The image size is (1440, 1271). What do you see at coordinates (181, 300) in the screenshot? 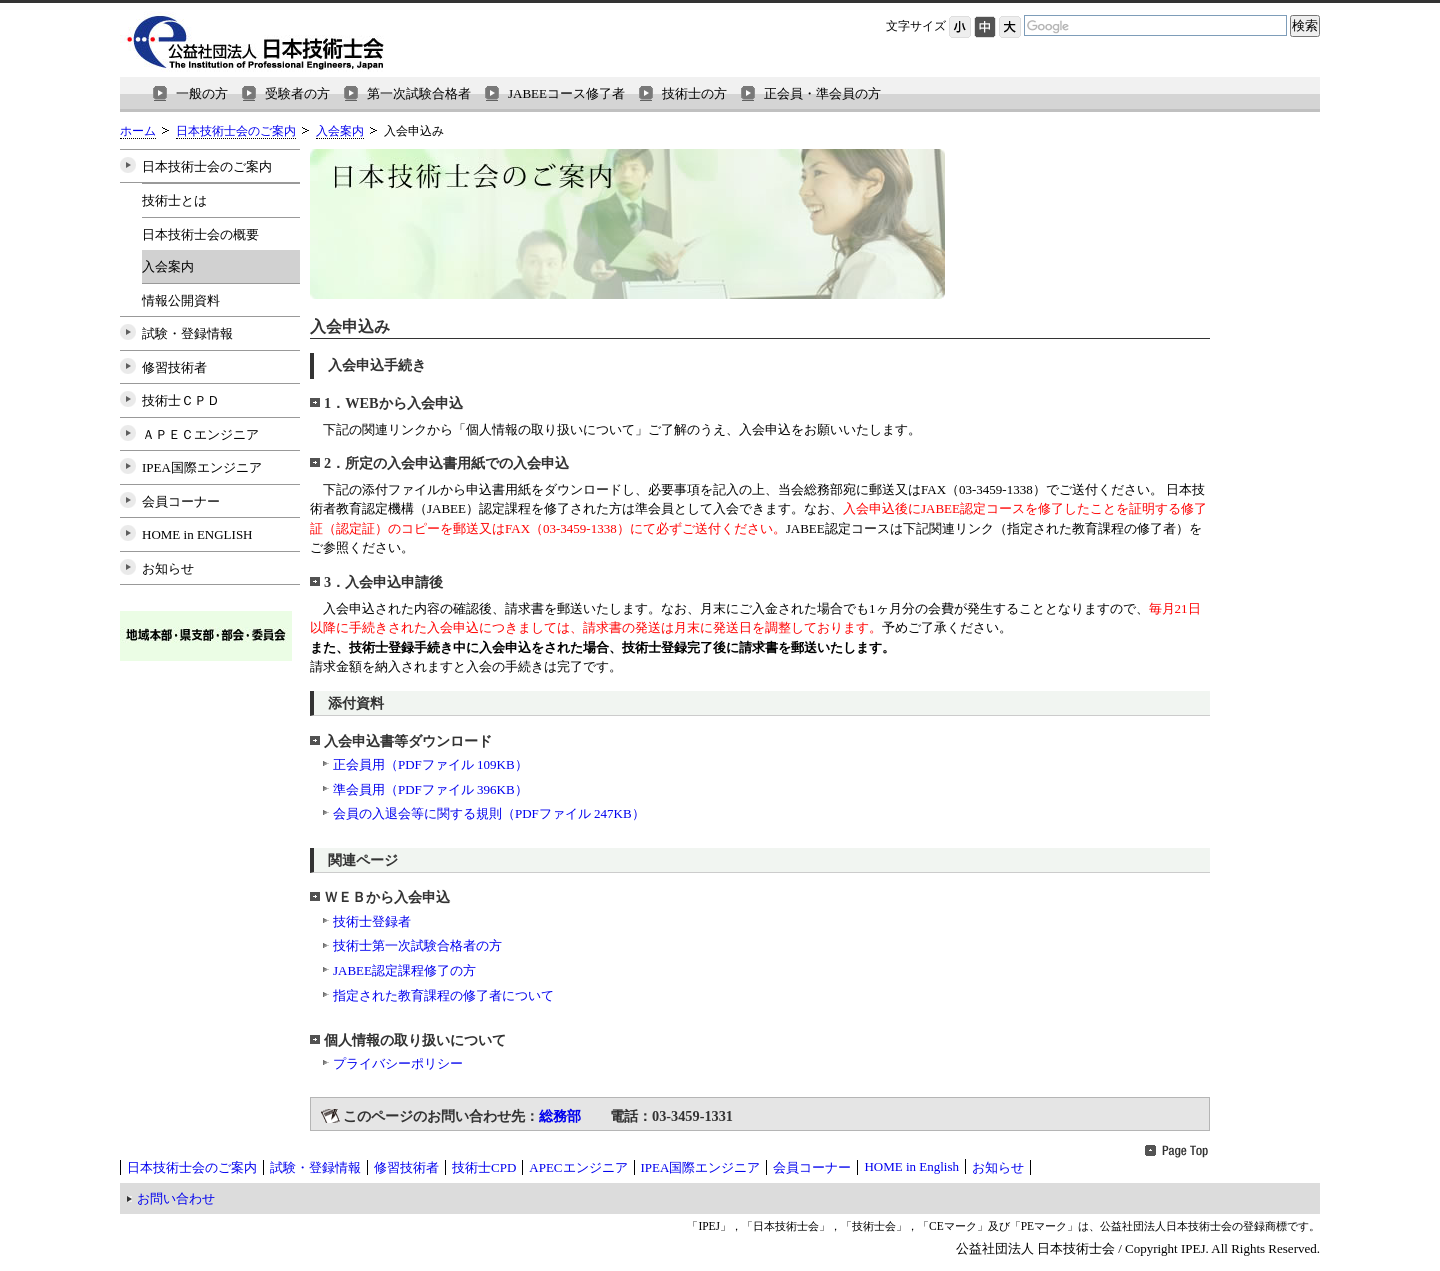
I see `情報公開資料` at bounding box center [181, 300].